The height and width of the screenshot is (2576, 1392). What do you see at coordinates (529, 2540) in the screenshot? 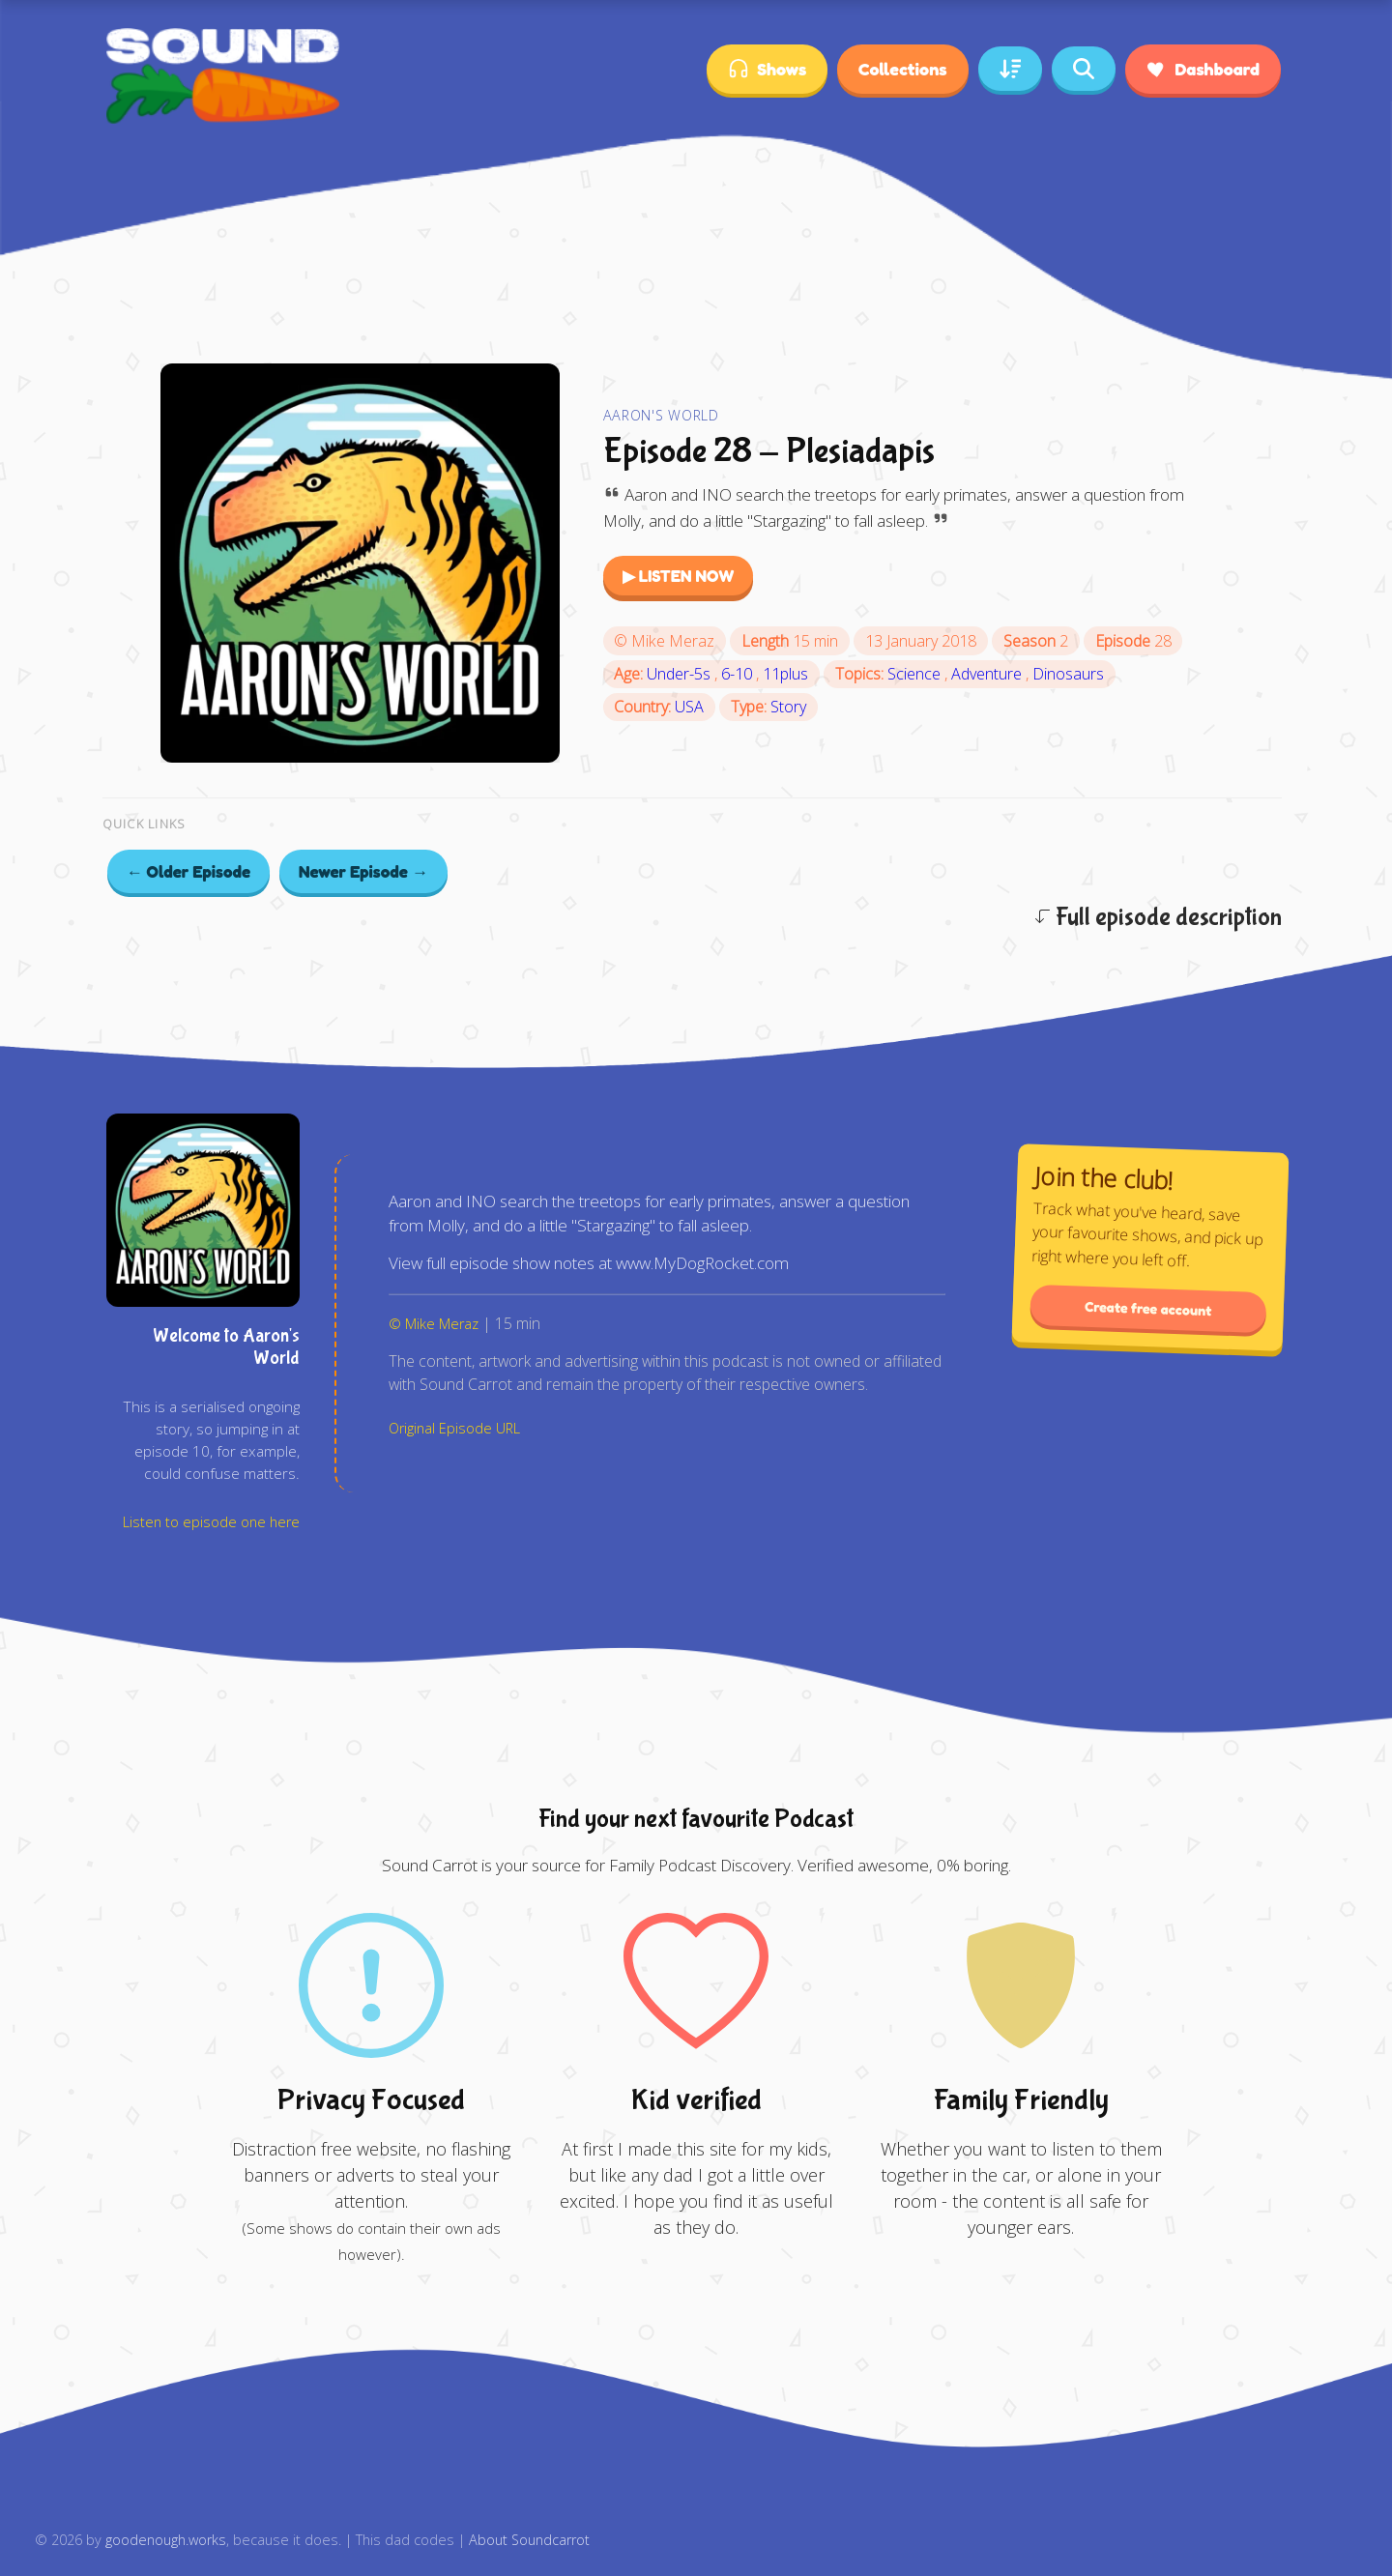
I see `About Soundcarrot` at bounding box center [529, 2540].